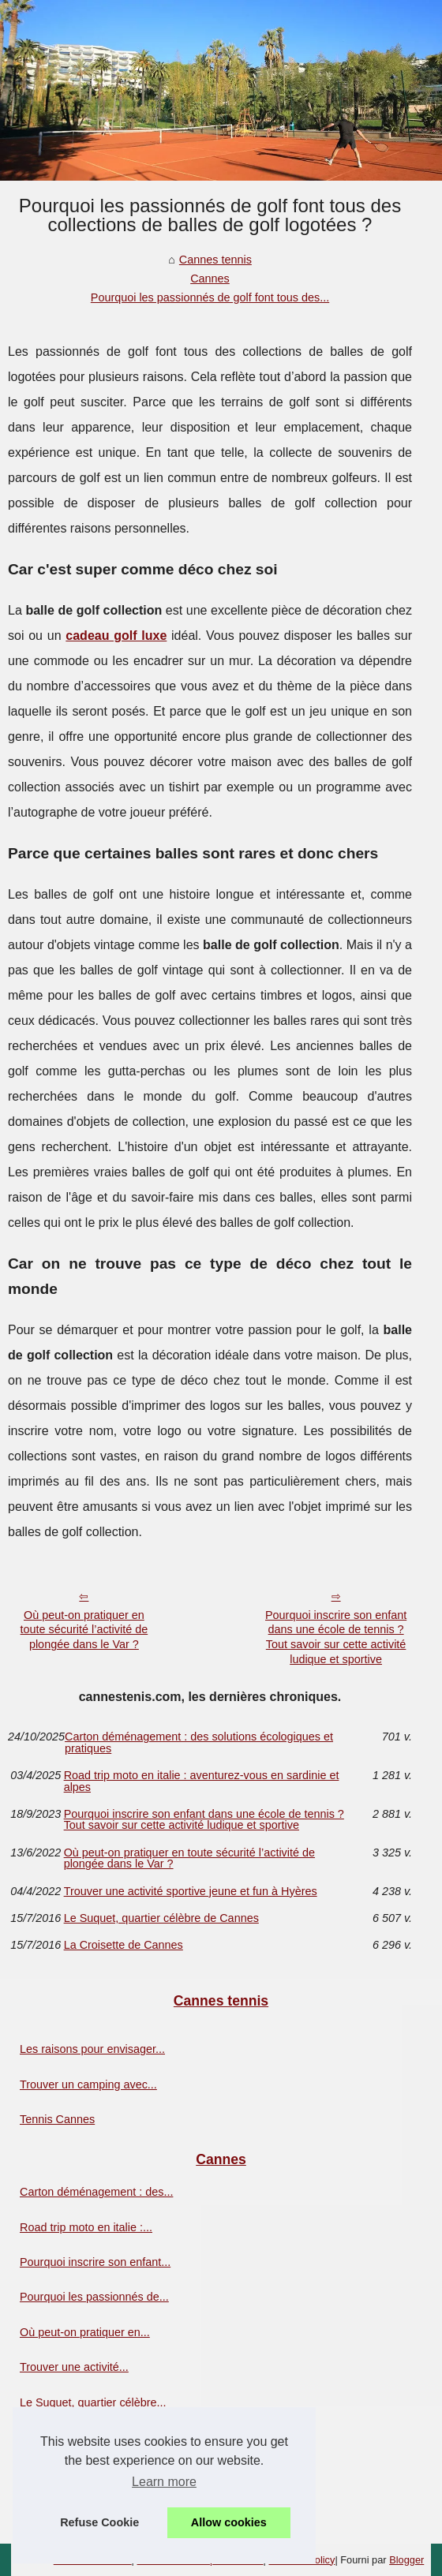  I want to click on Blogger, so click(406, 2560).